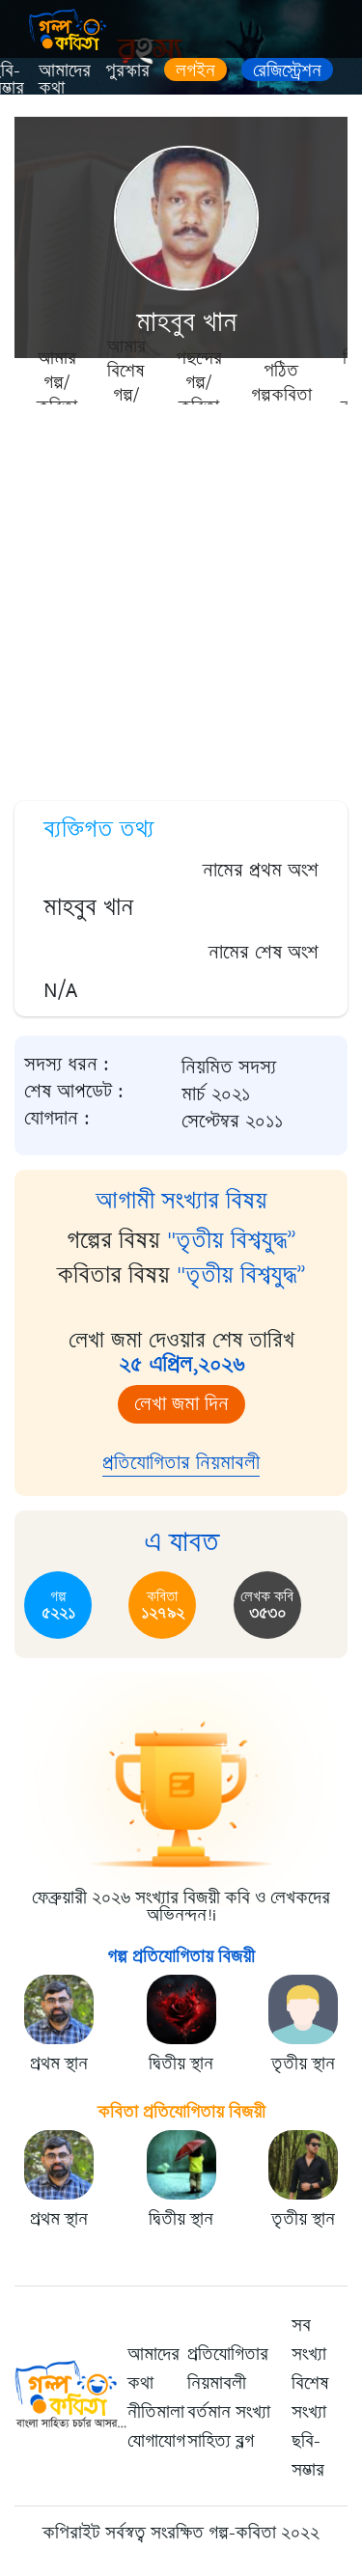 This screenshot has height=2576, width=362. I want to click on নামের শেষ অংশ, so click(264, 952).